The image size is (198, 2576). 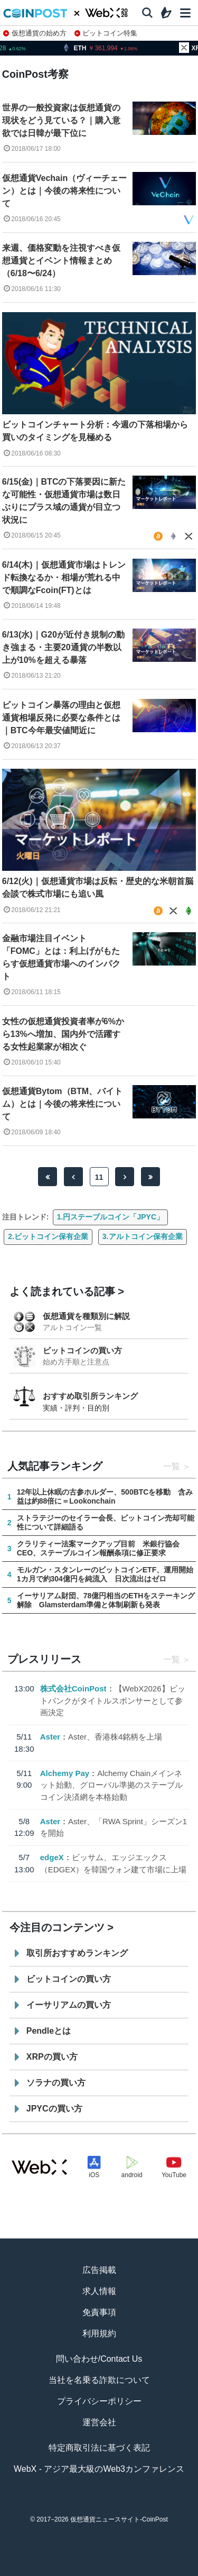 What do you see at coordinates (61, 120) in the screenshot?
I see `世界の一般投資家は仮想通貨の現状をどう見ている？｜購入意欲では日韓が最下位に` at bounding box center [61, 120].